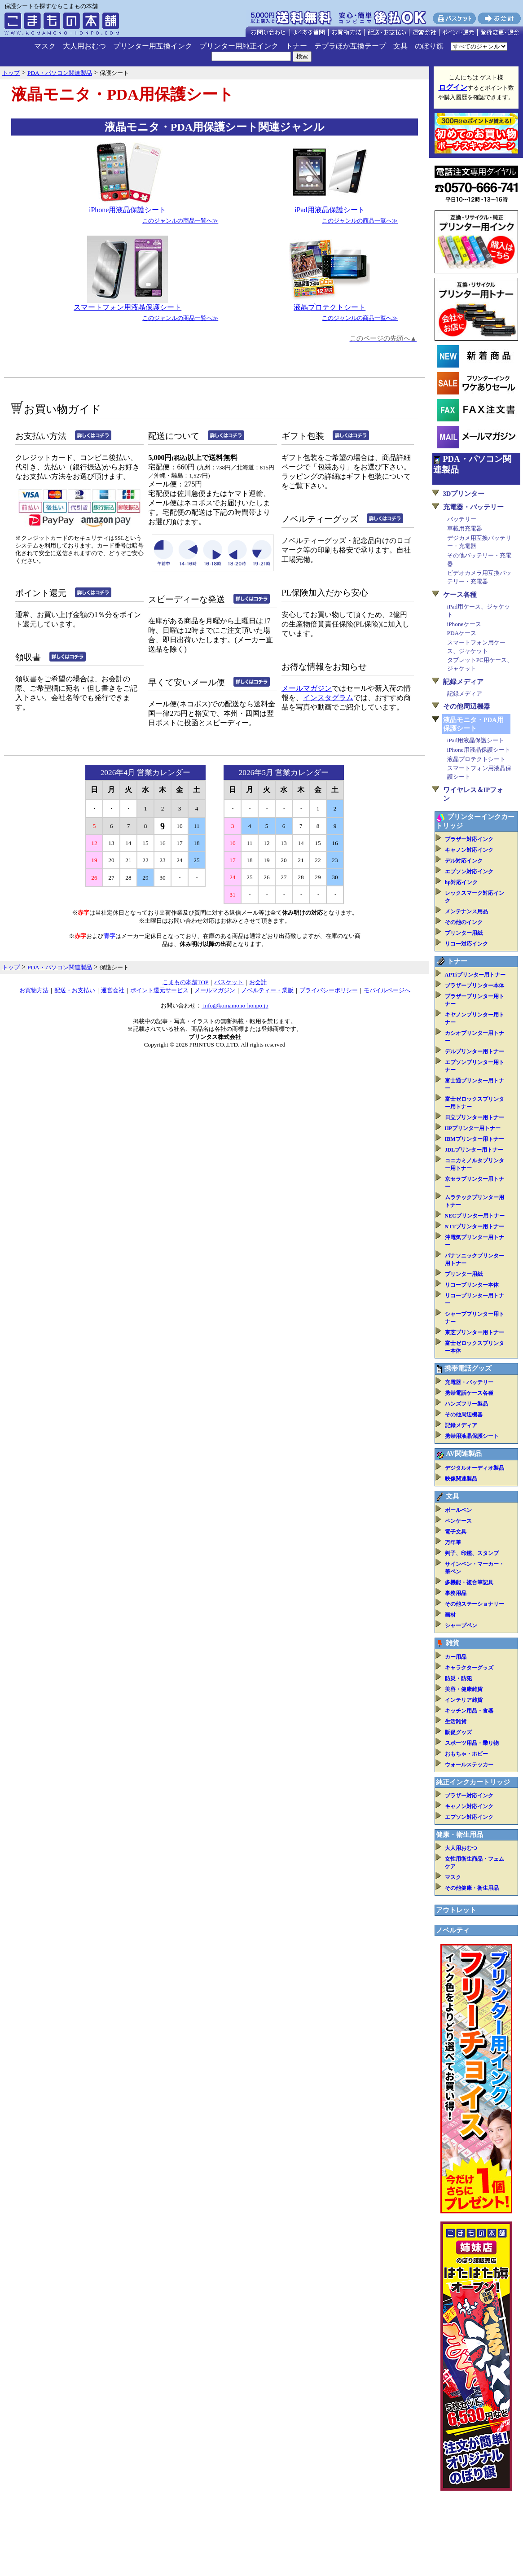  I want to click on テプラほか互換テープ, so click(350, 46).